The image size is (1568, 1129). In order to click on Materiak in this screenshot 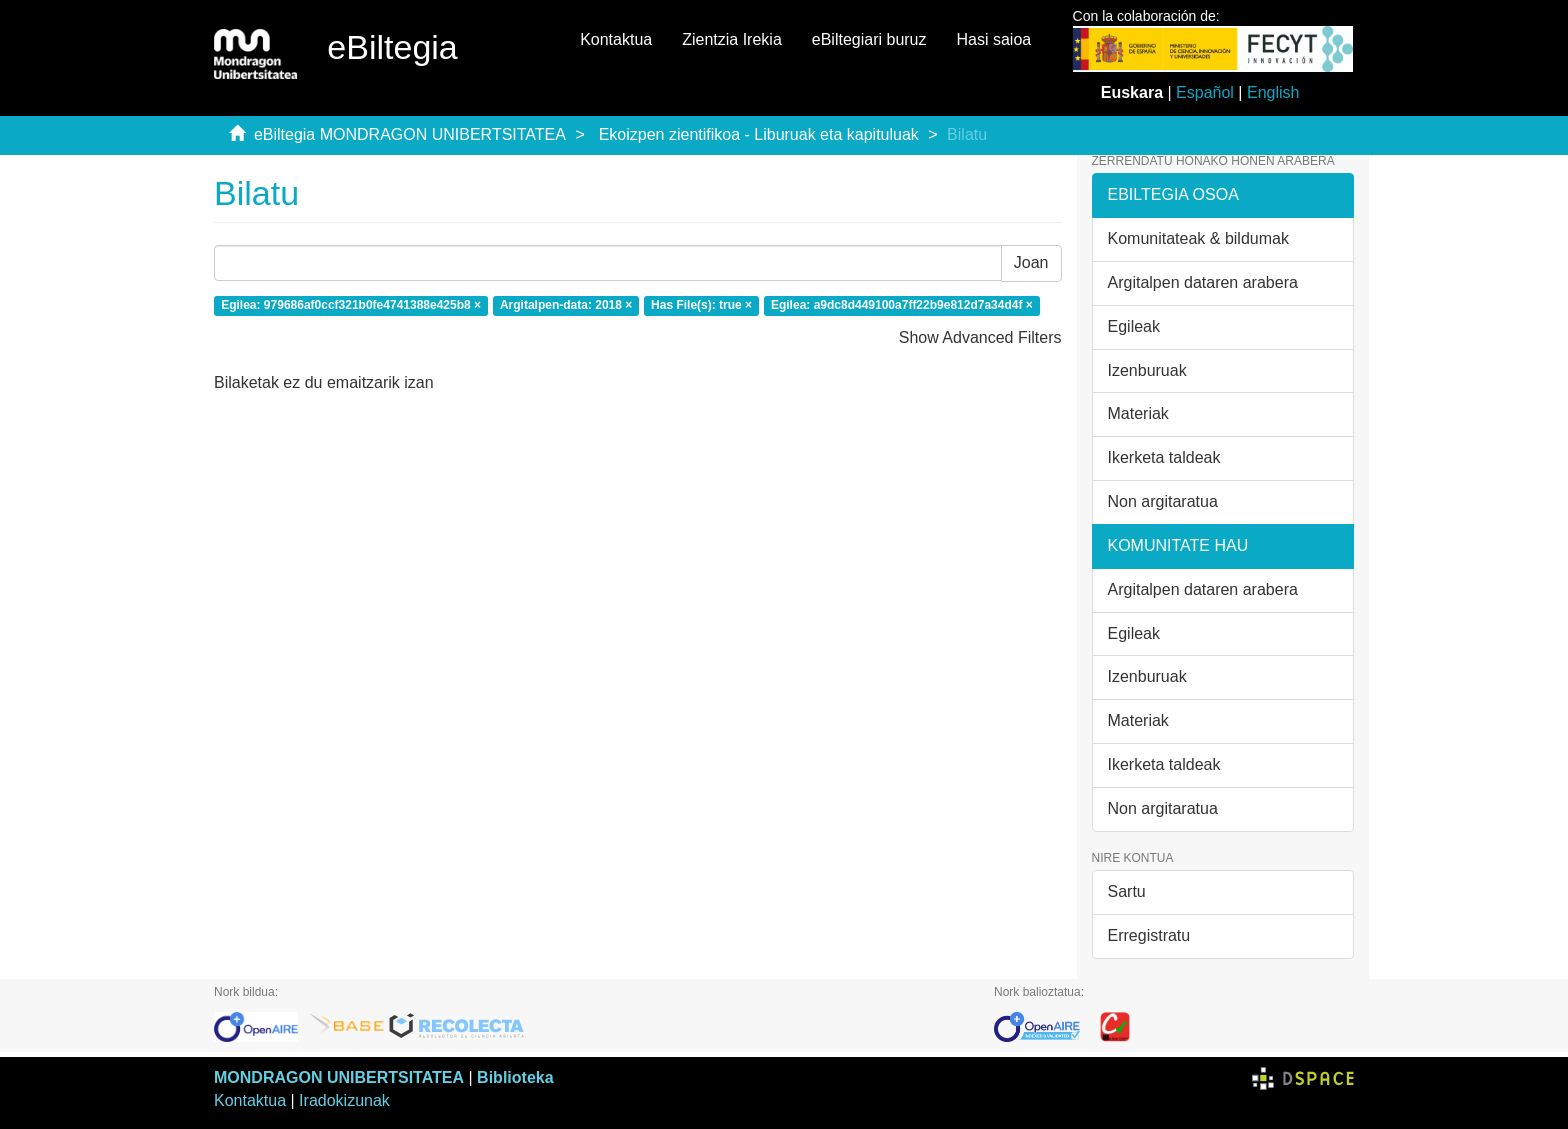, I will do `click(1138, 413)`.